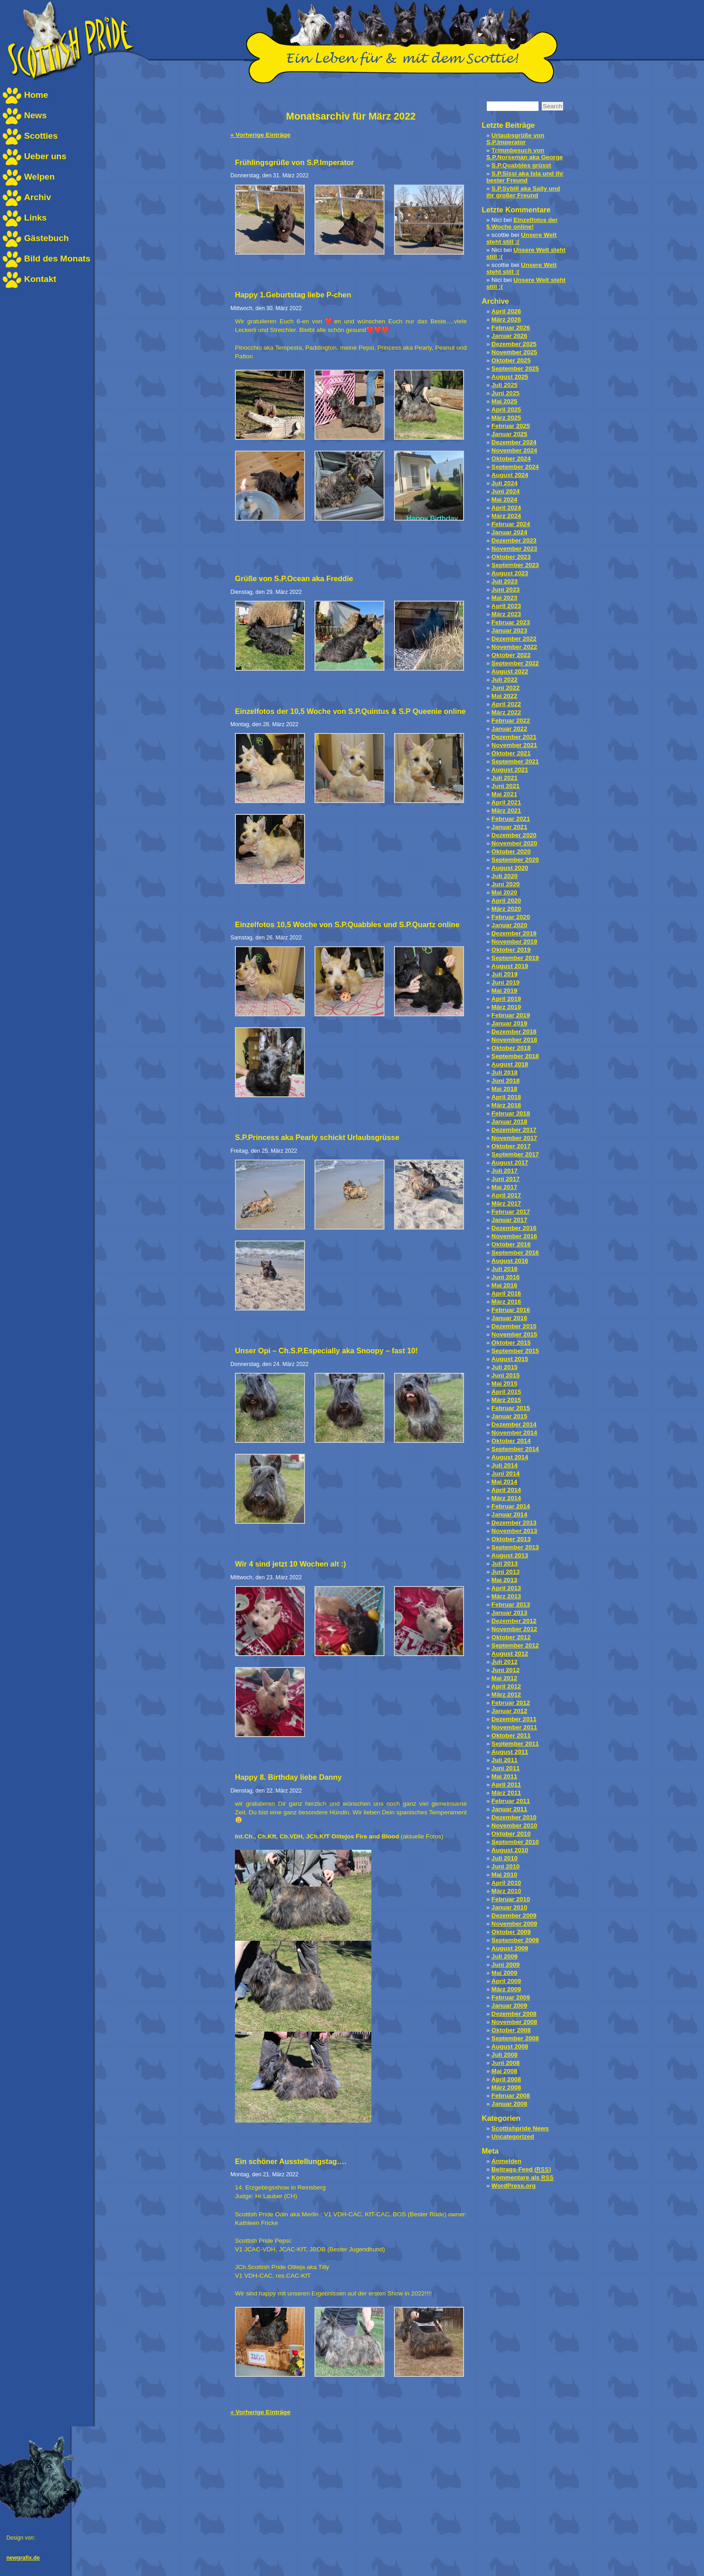 The height and width of the screenshot is (2576, 704). Describe the element at coordinates (510, 2030) in the screenshot. I see `Oktober 2008` at that location.